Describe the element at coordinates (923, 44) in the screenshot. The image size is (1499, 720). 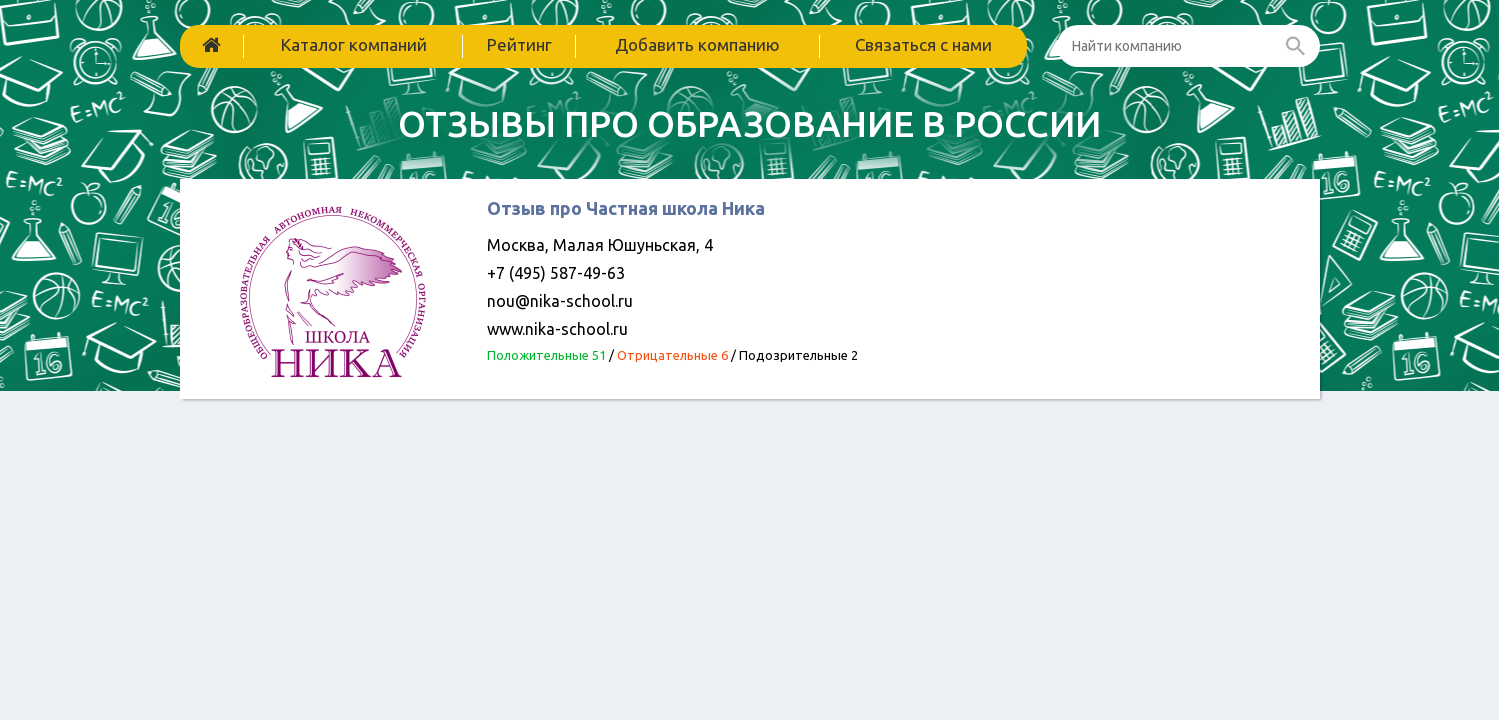
I see `Связаться с нами` at that location.